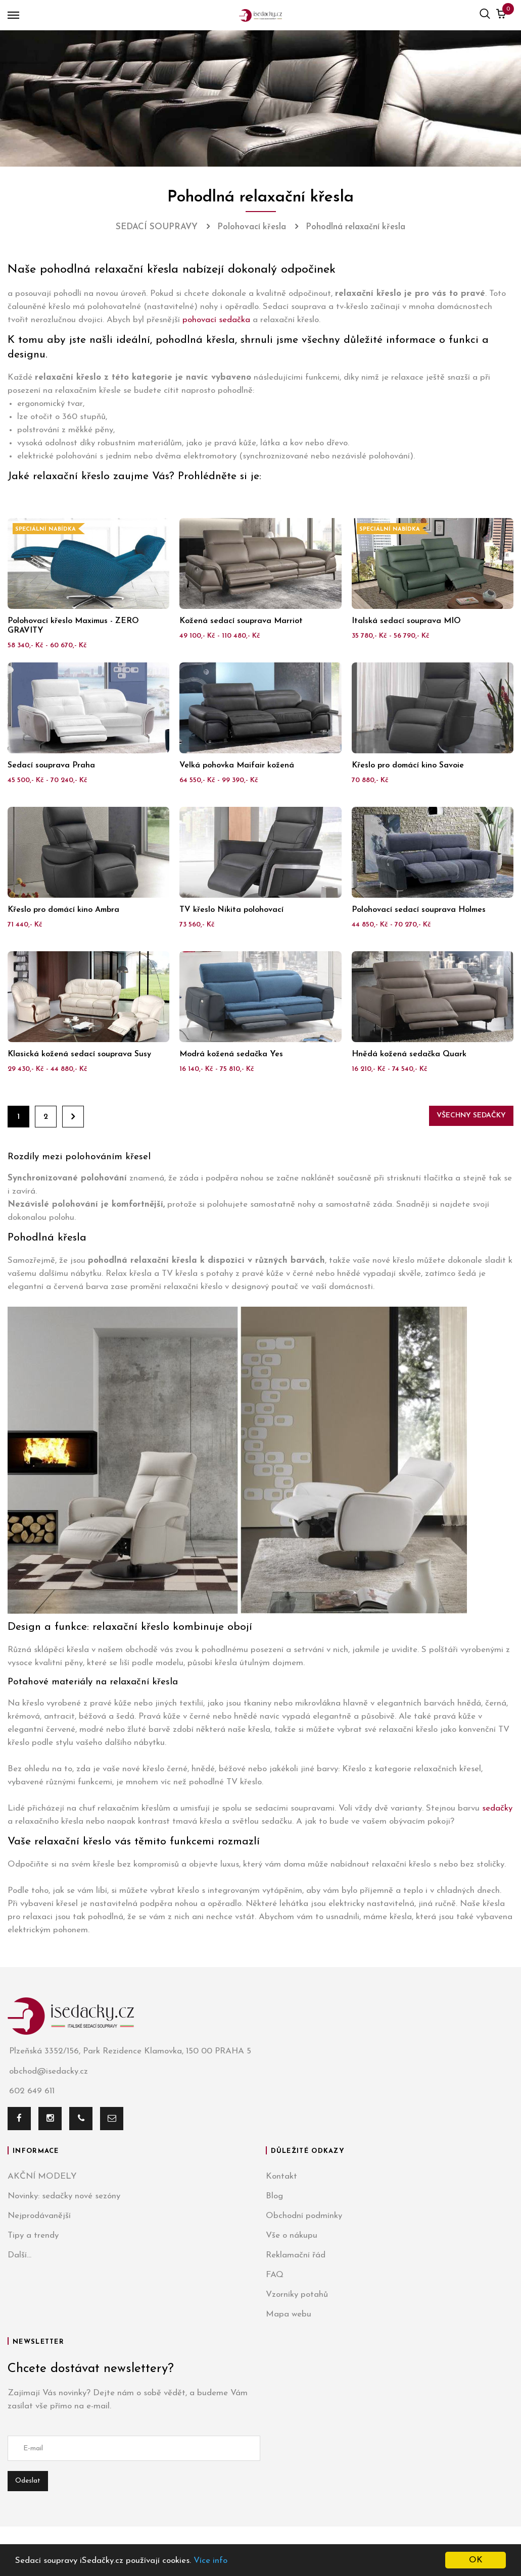 This screenshot has height=2576, width=521. I want to click on AKČNÍ MODELY, so click(42, 2176).